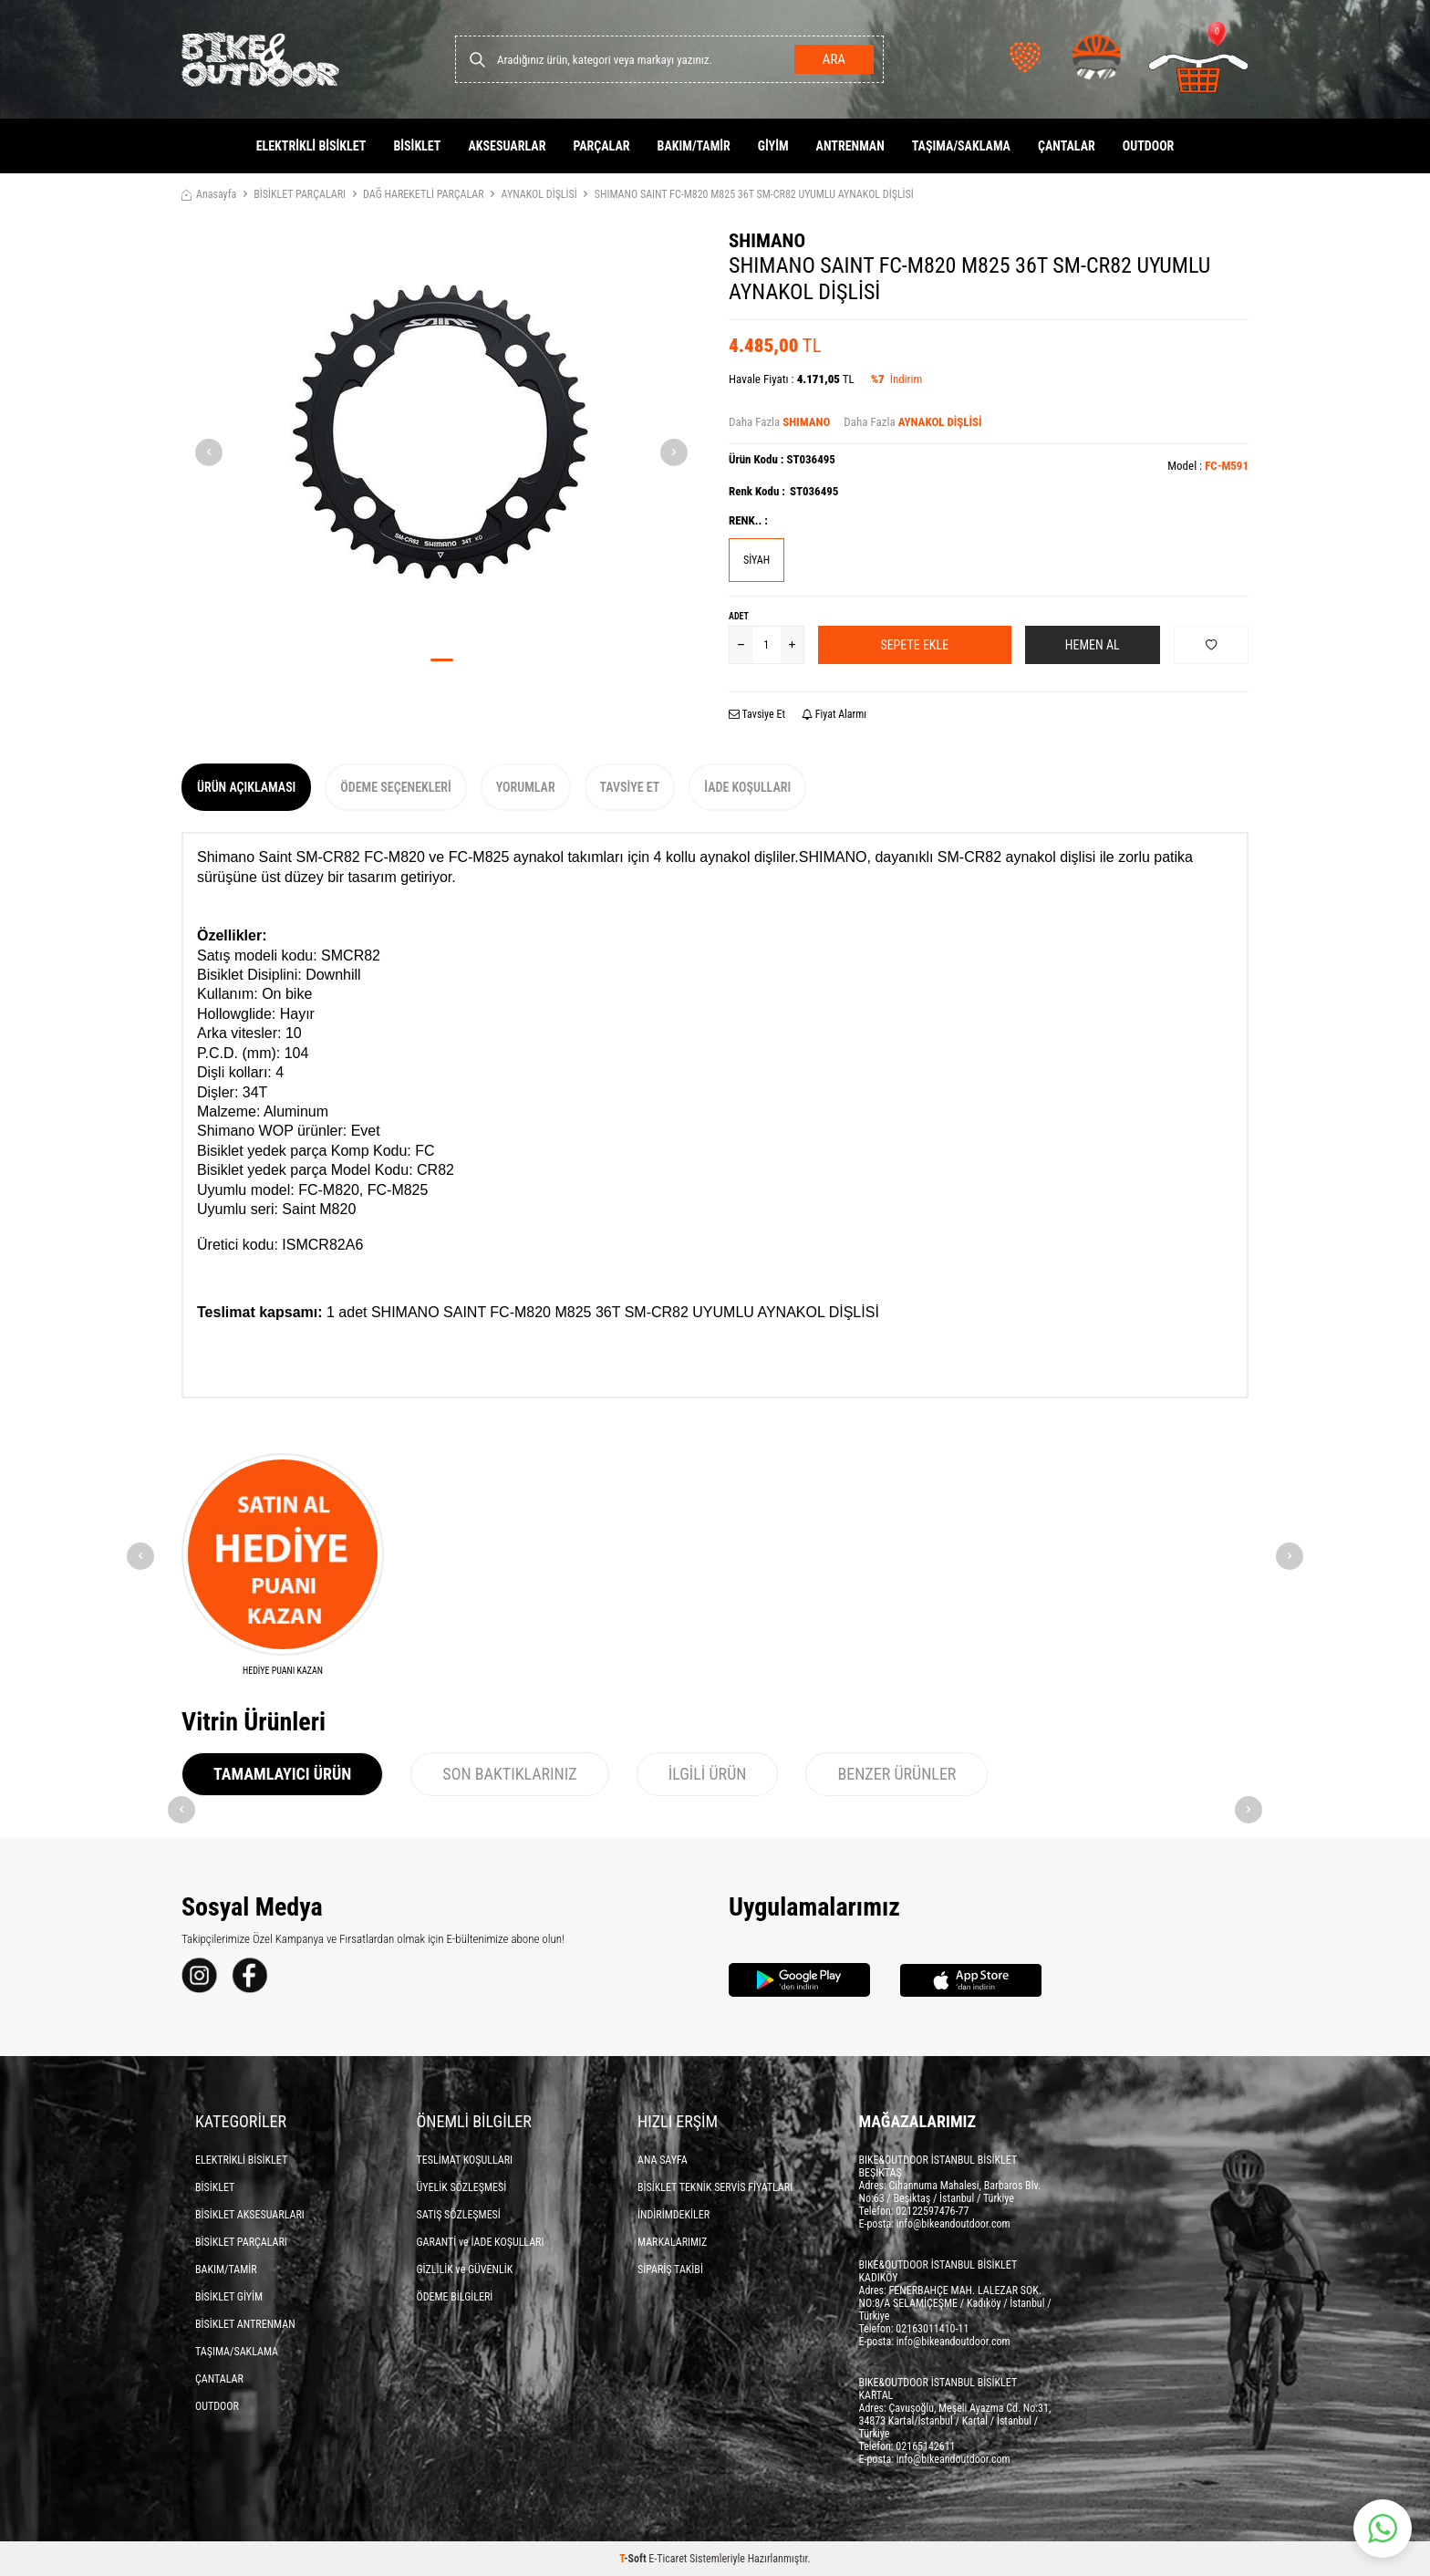 The width and height of the screenshot is (1430, 2576). I want to click on ANA SAYFA, so click(662, 2160).